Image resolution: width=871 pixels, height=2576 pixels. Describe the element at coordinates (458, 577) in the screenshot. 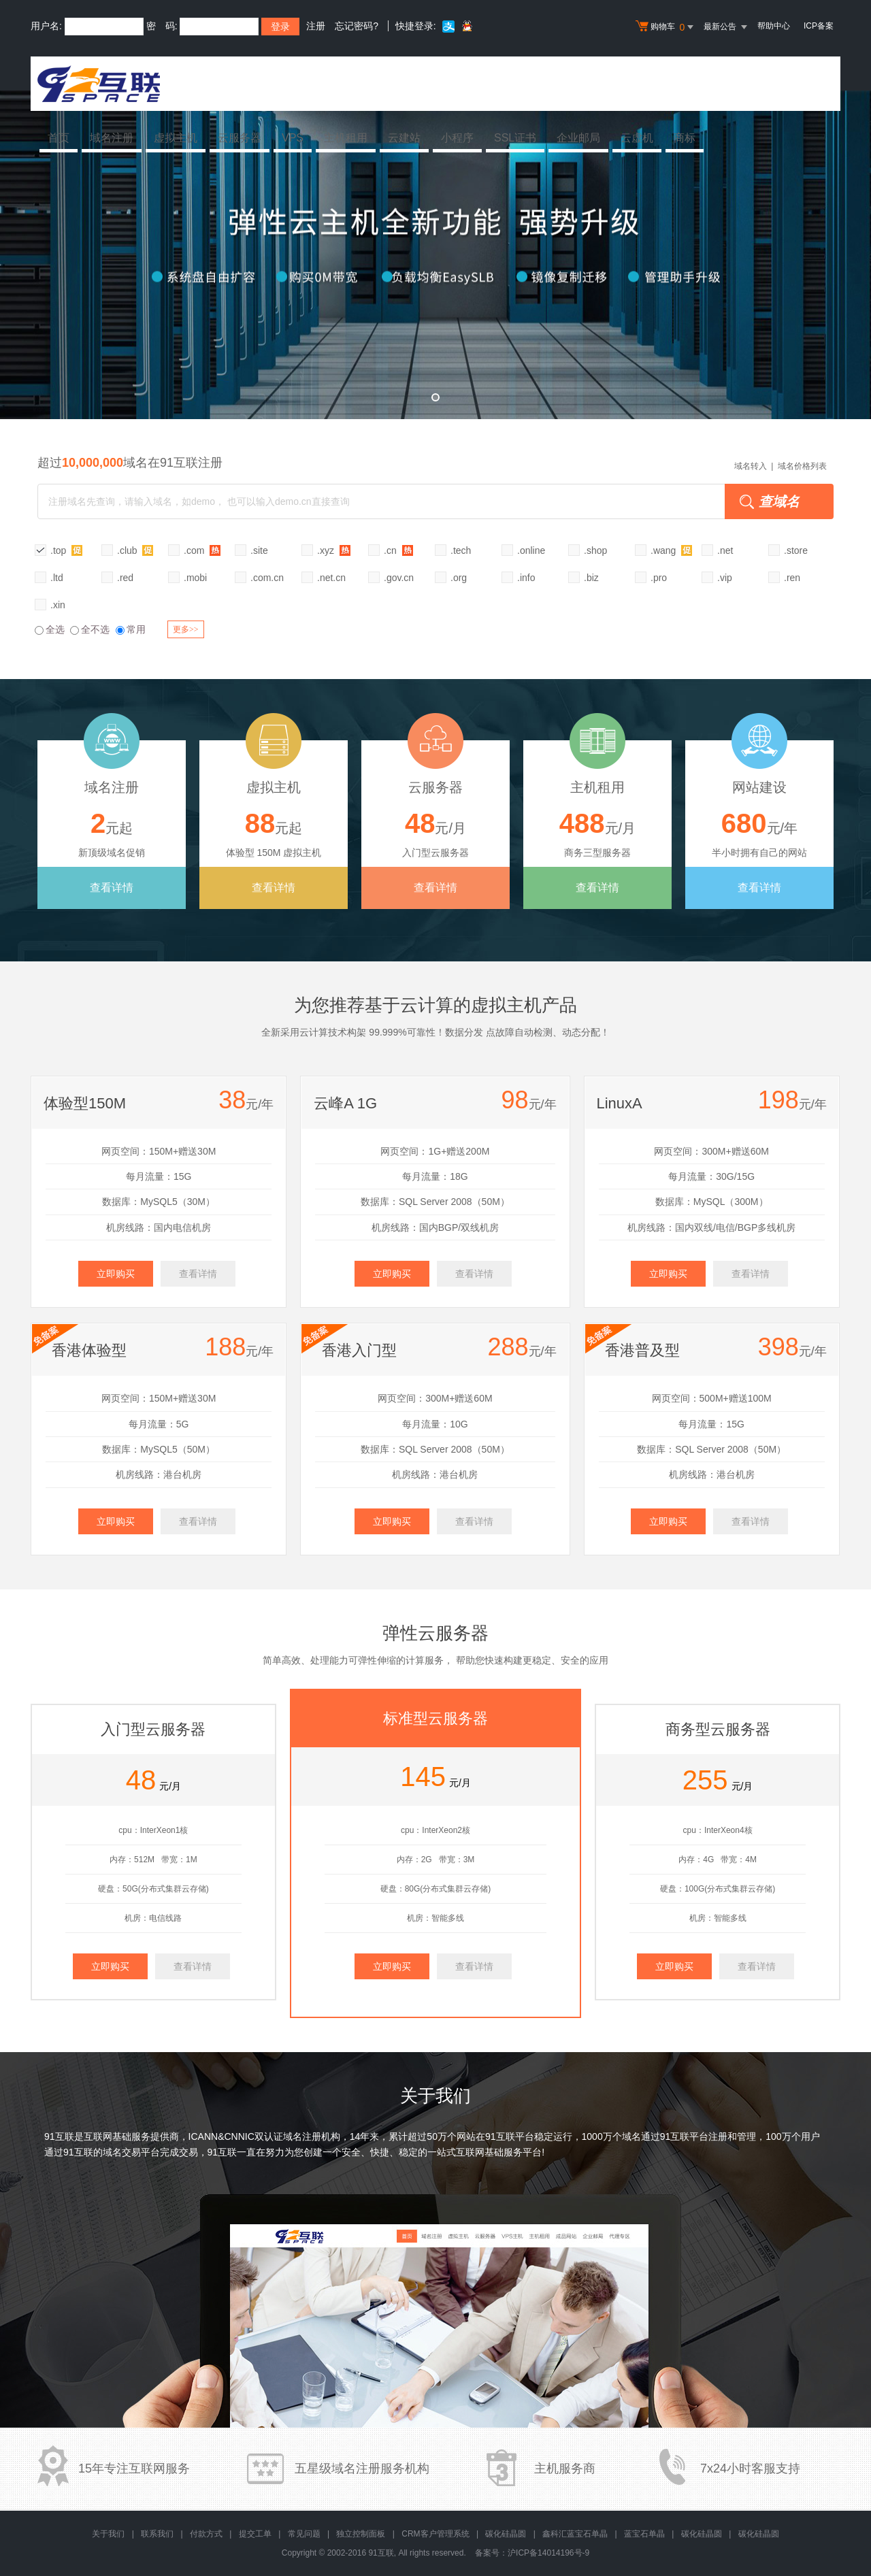

I see `.org` at that location.